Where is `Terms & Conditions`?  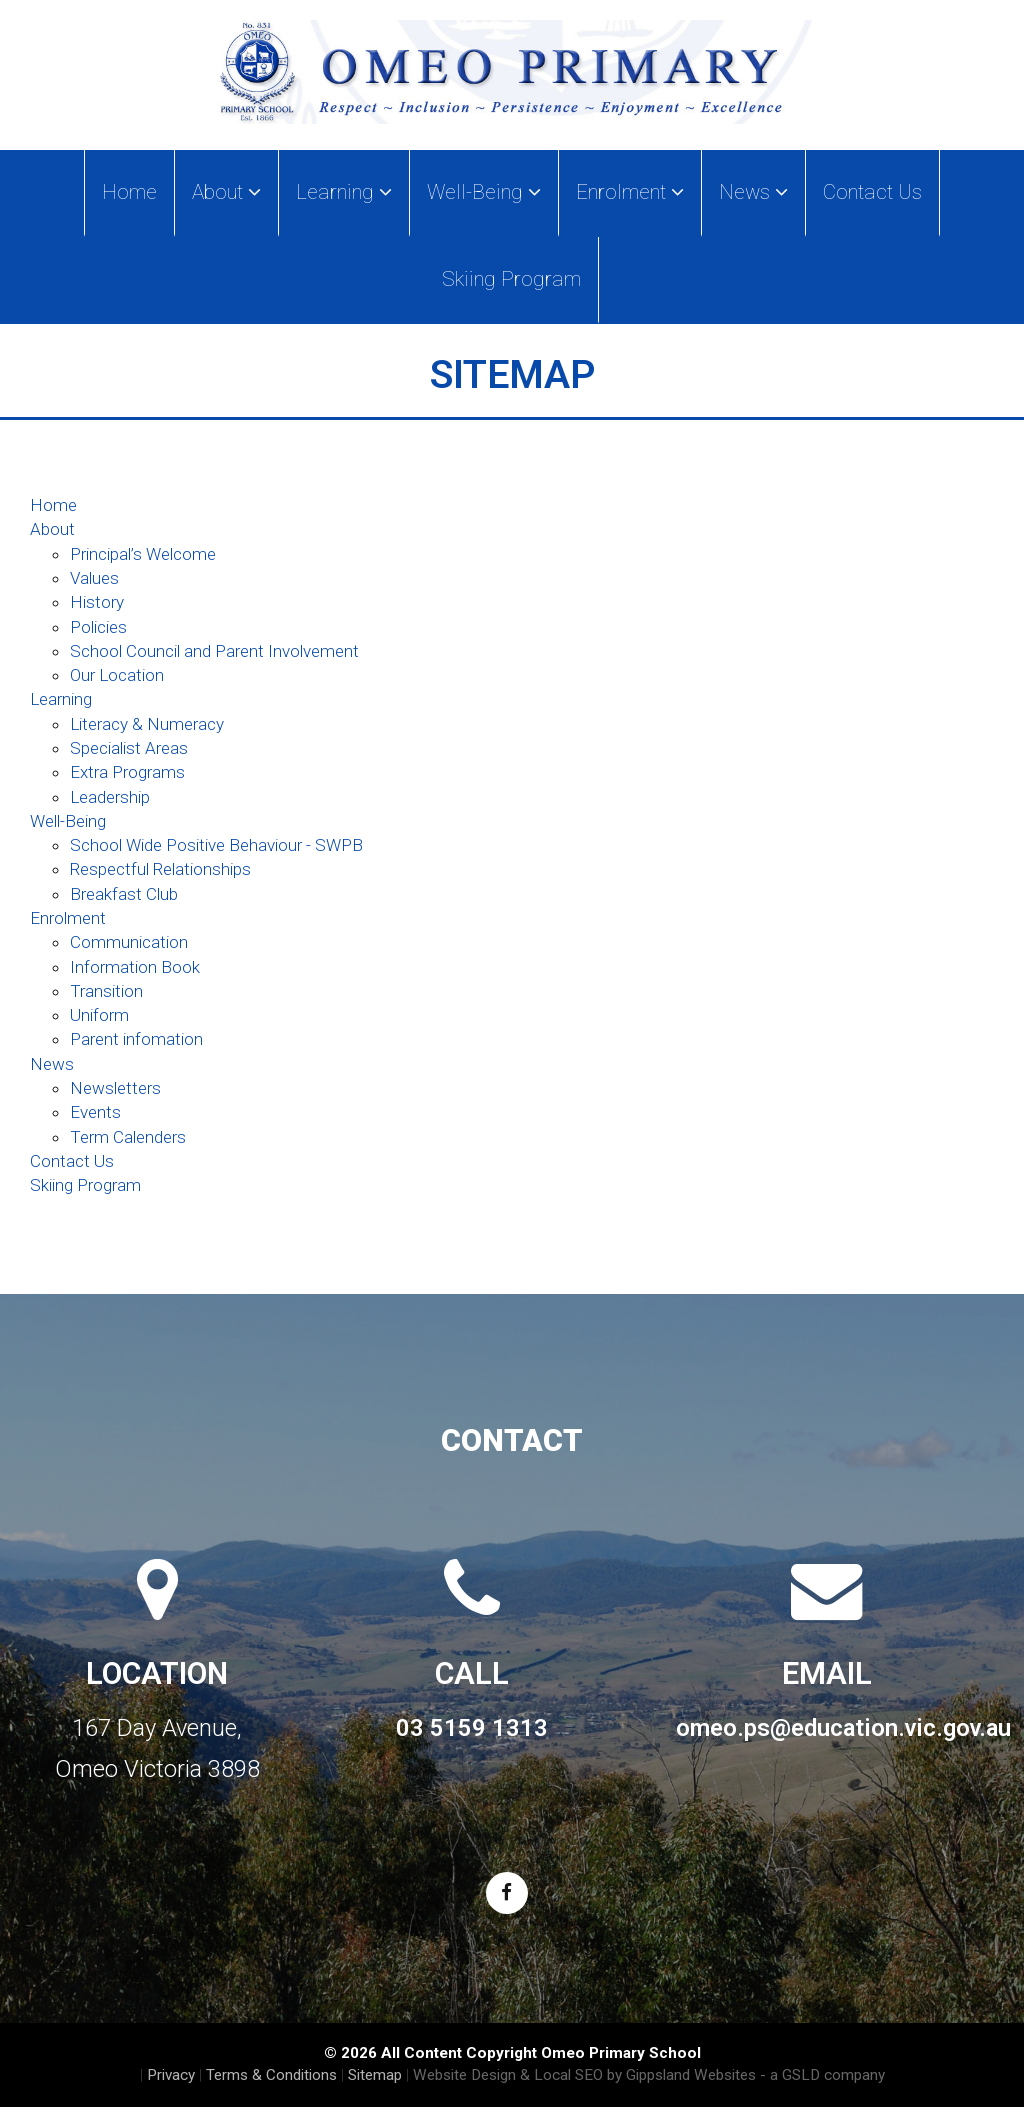
Terms & Conditions is located at coordinates (271, 2075).